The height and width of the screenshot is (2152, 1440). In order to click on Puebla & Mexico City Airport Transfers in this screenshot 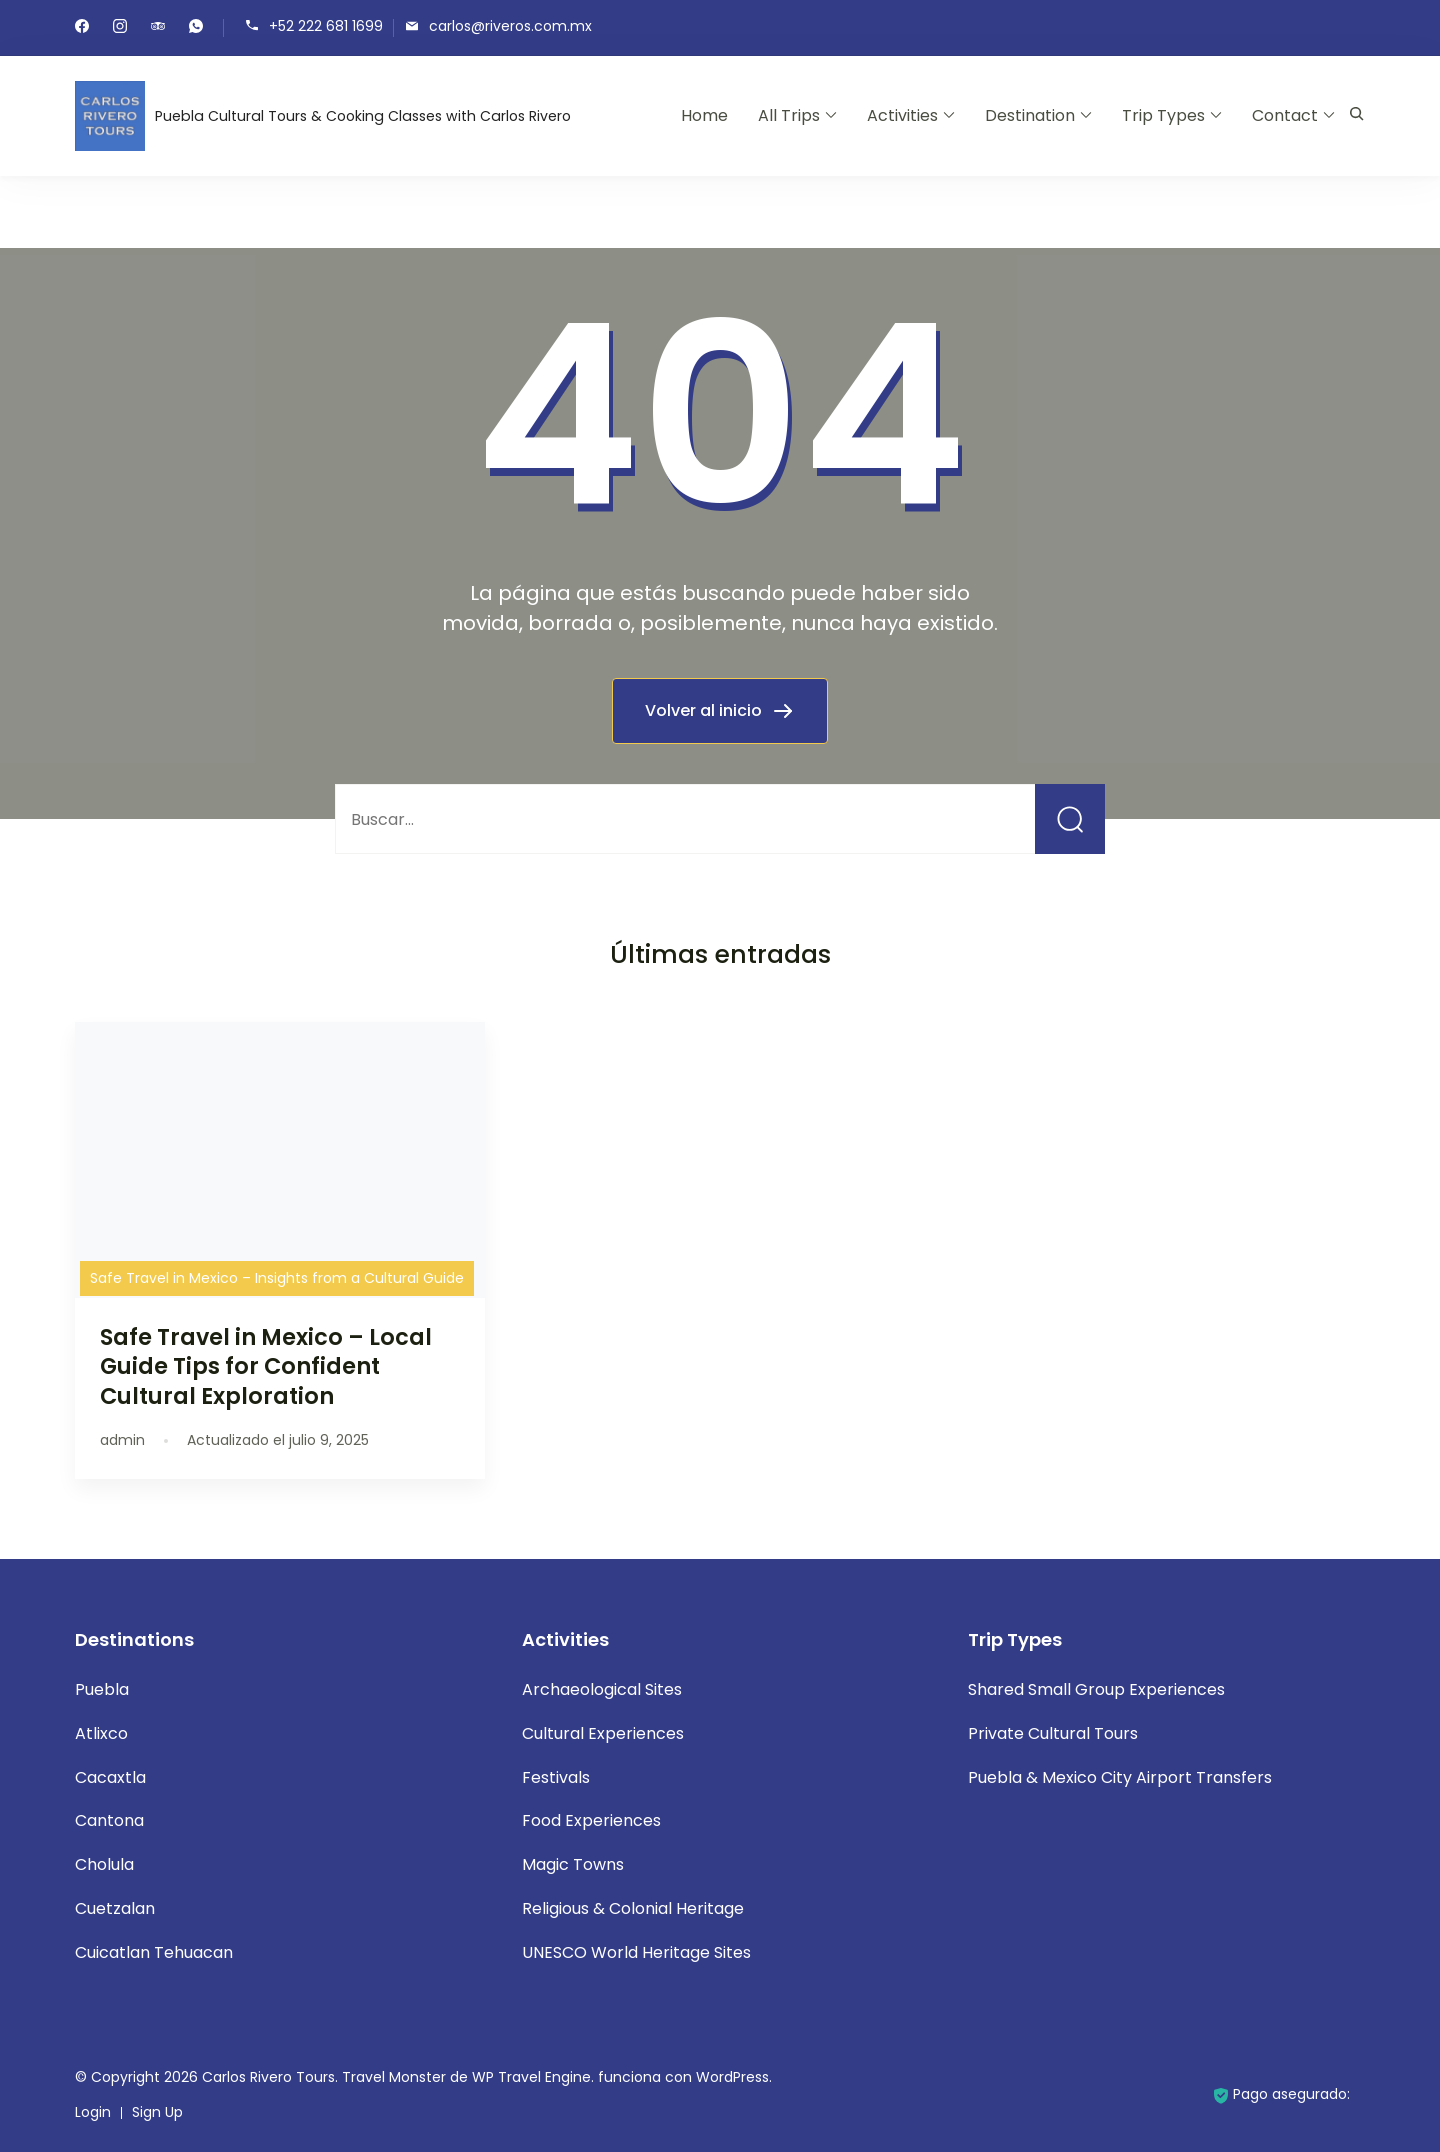, I will do `click(1120, 1777)`.